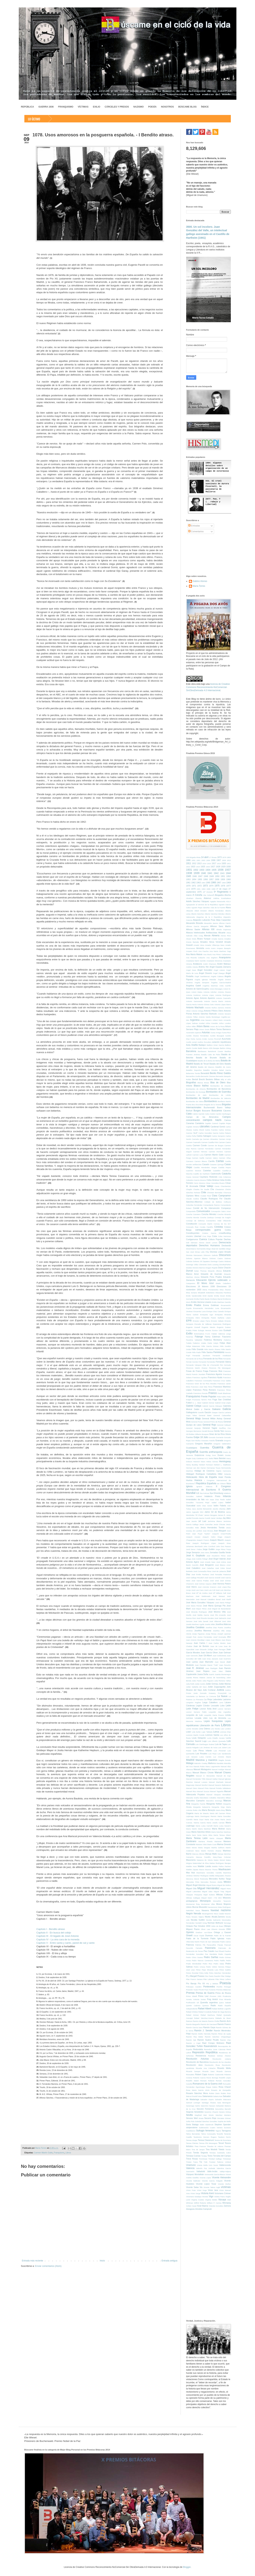  Describe the element at coordinates (198, 1917) in the screenshot. I see `Nicasio Nájera` at that location.